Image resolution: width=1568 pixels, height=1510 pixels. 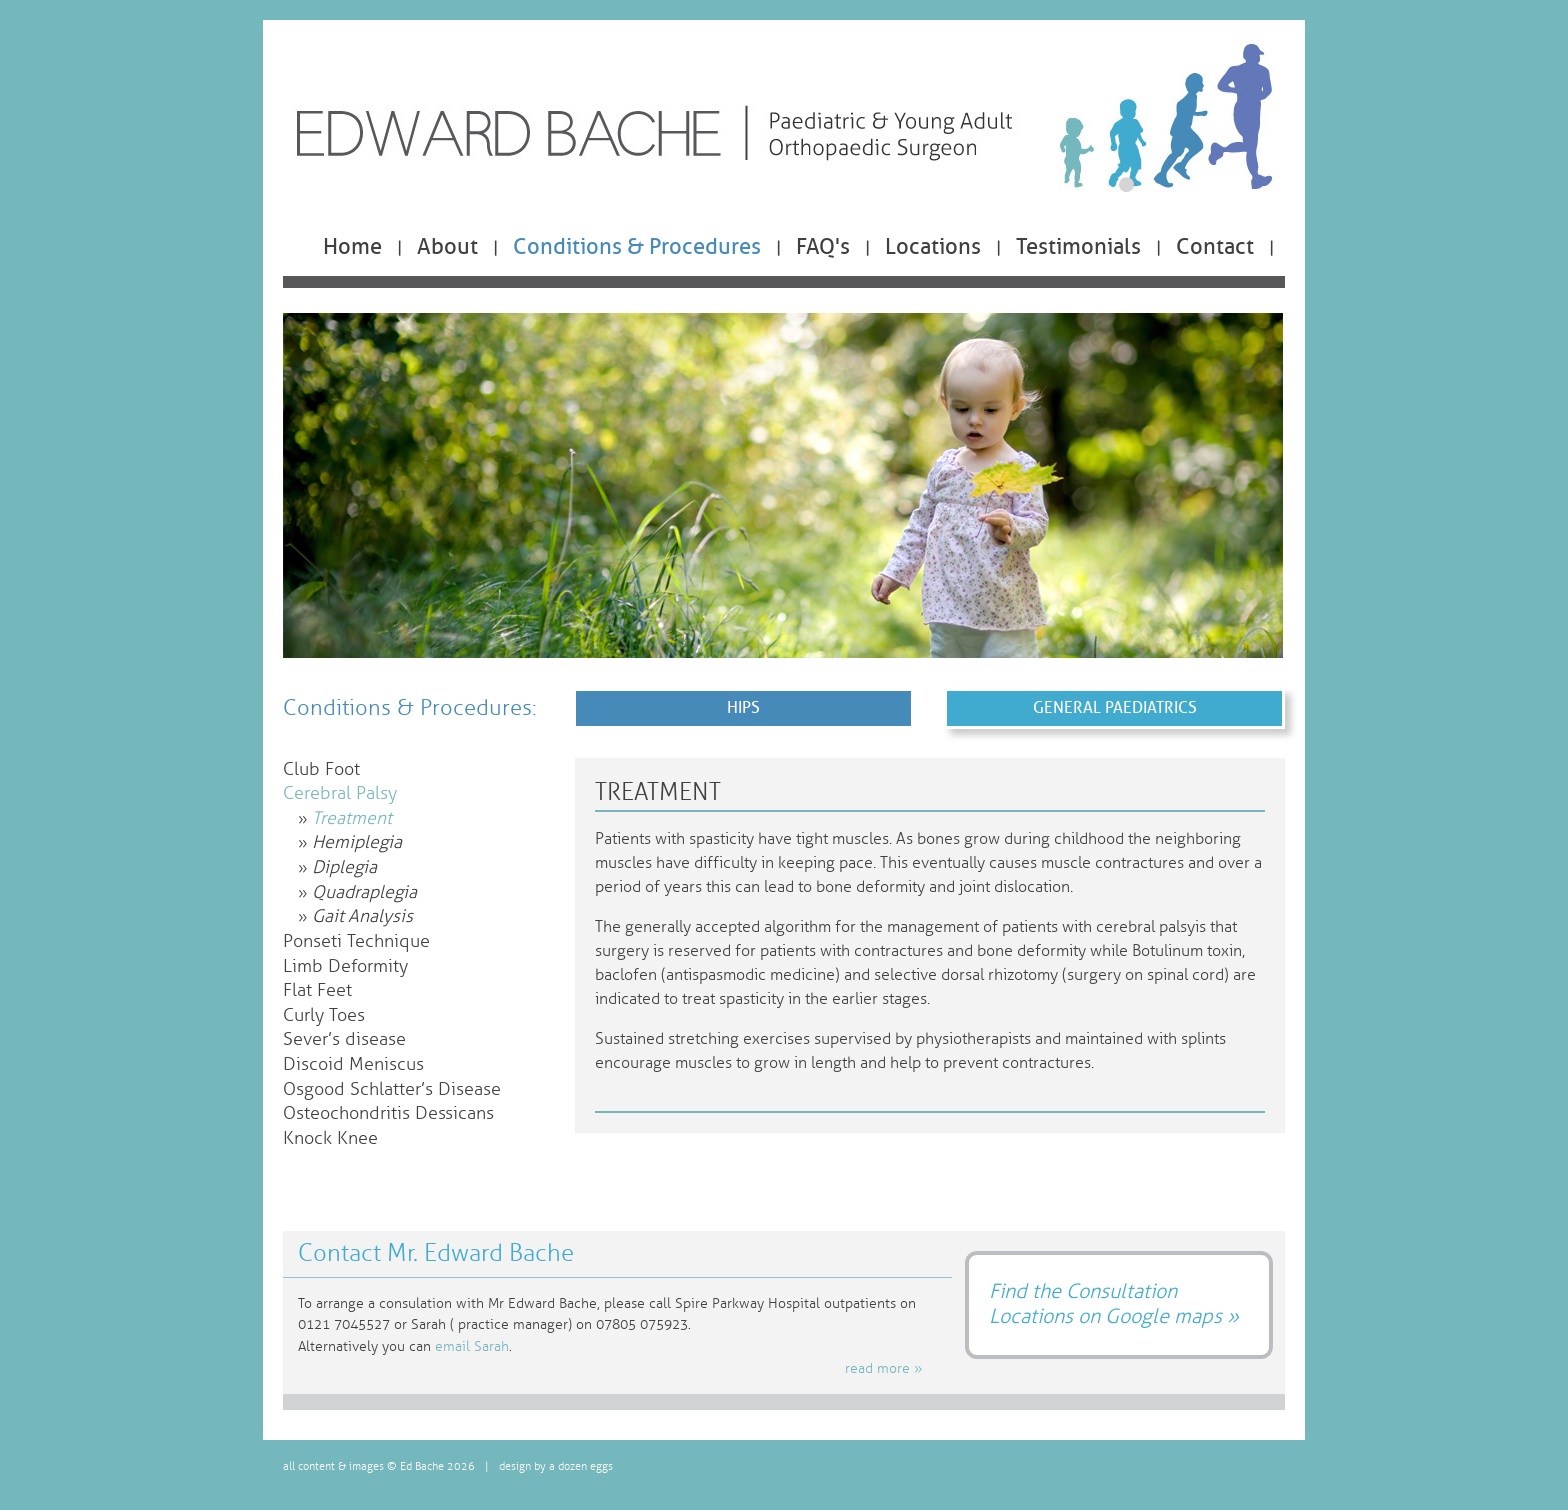 What do you see at coordinates (344, 867) in the screenshot?
I see `Diplegia` at bounding box center [344, 867].